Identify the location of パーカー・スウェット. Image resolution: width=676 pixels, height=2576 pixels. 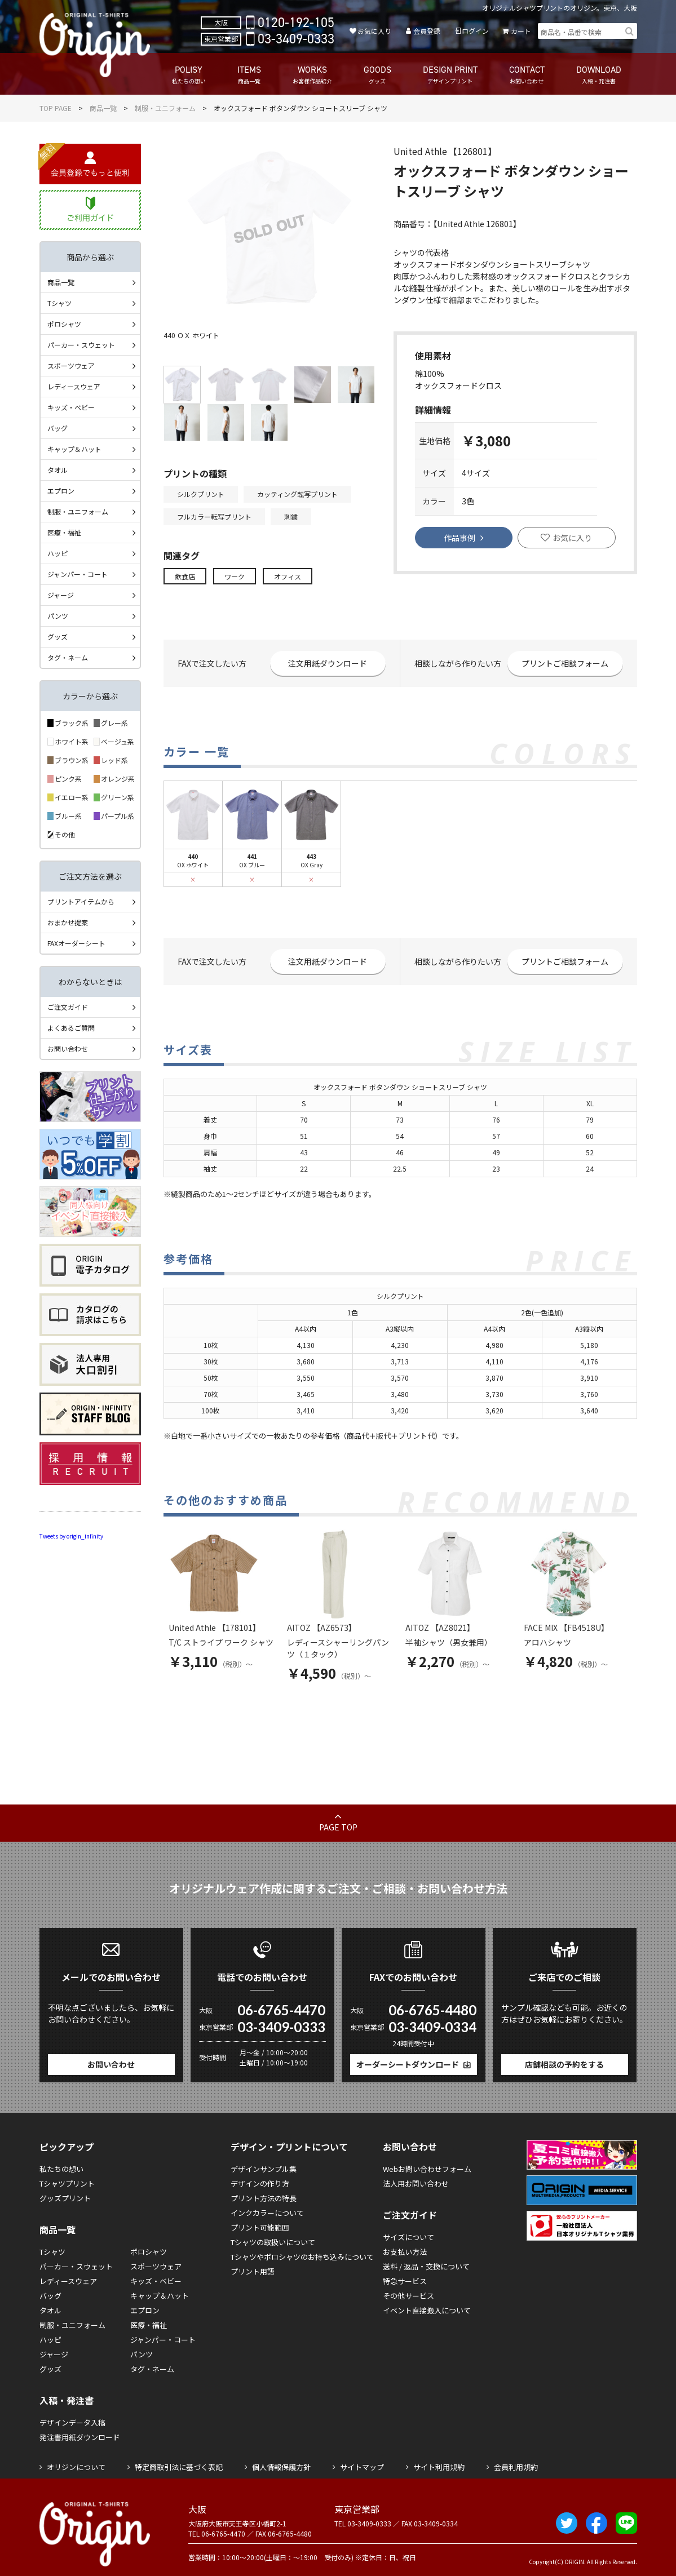
(81, 344).